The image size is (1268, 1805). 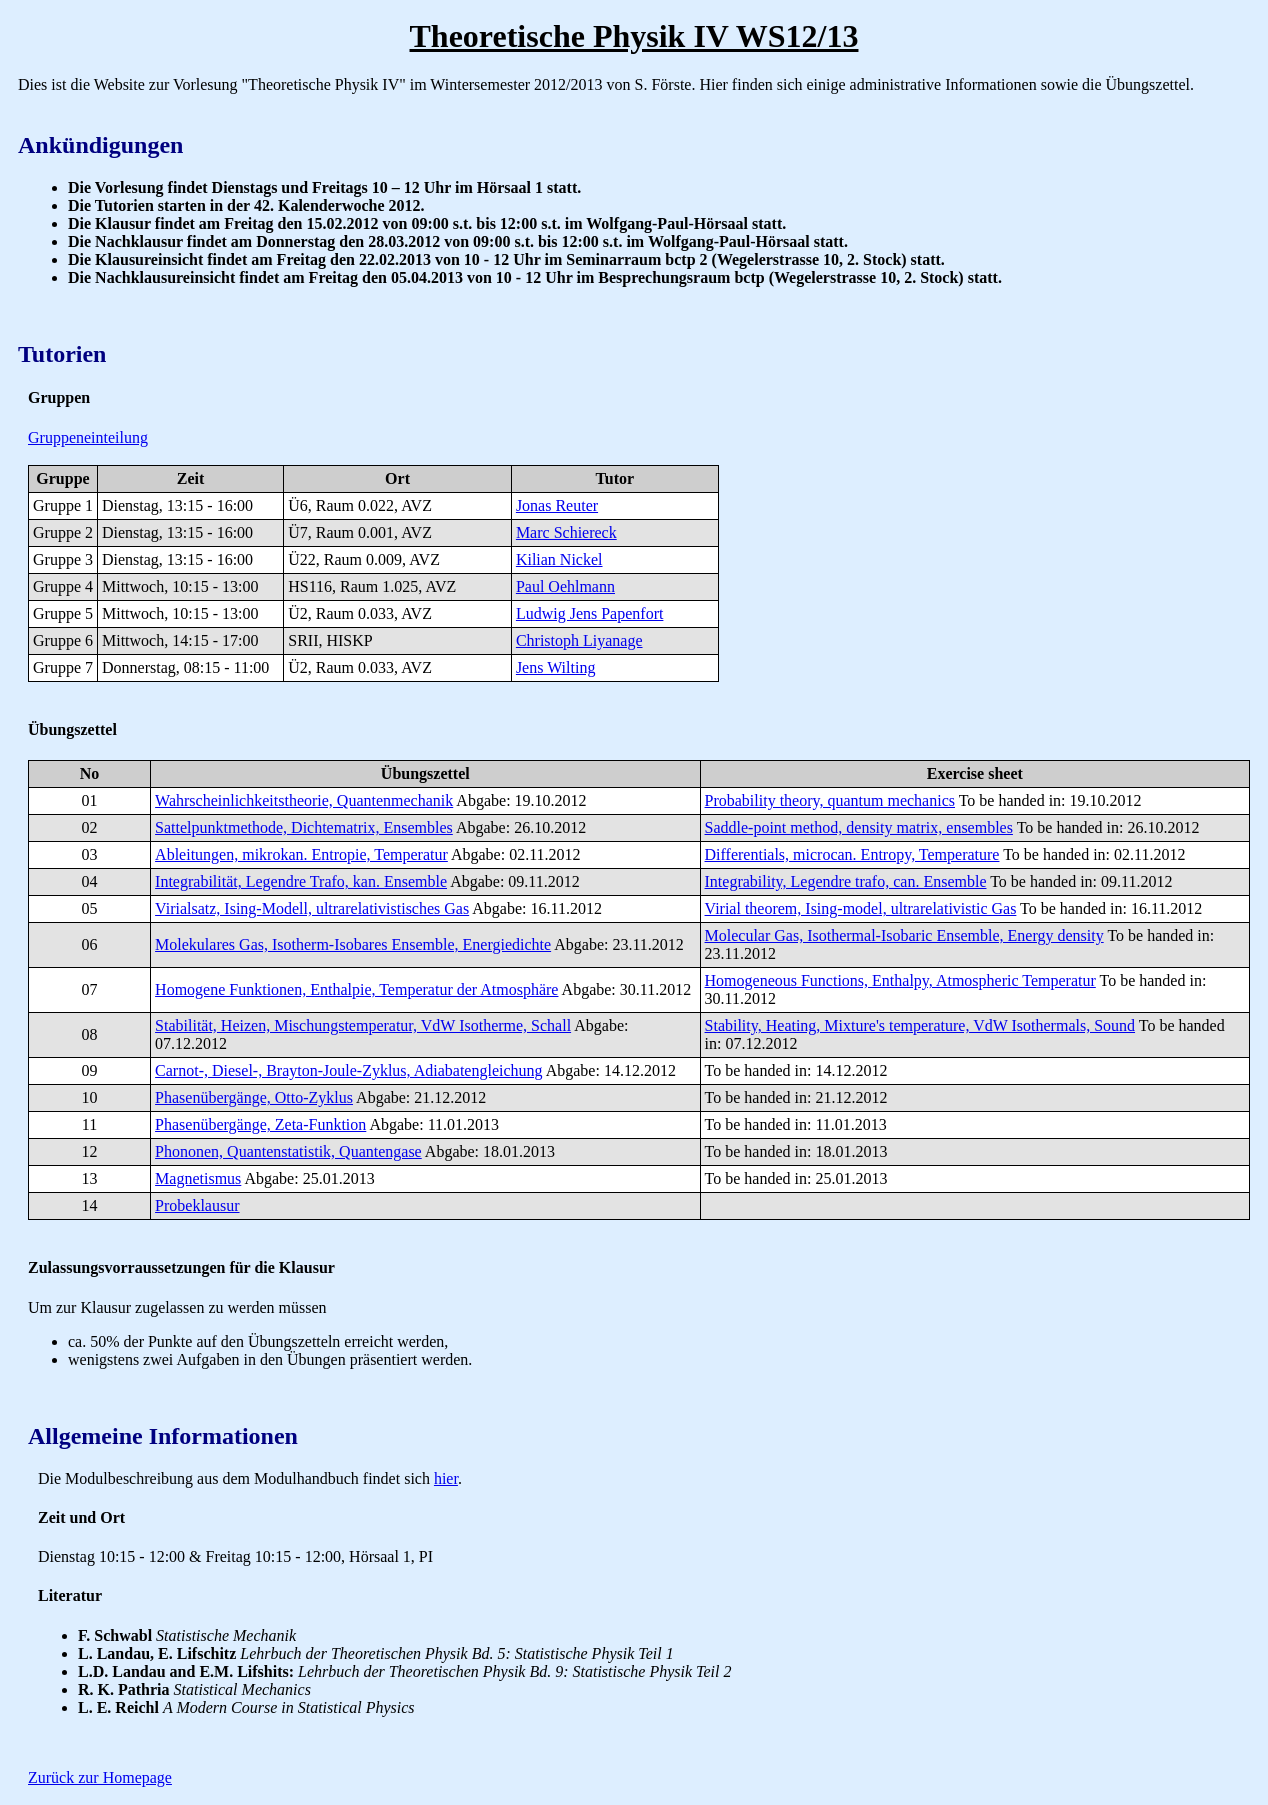 What do you see at coordinates (861, 908) in the screenshot?
I see `Virial theorem, Ising-model, ultrarelativistic Gas` at bounding box center [861, 908].